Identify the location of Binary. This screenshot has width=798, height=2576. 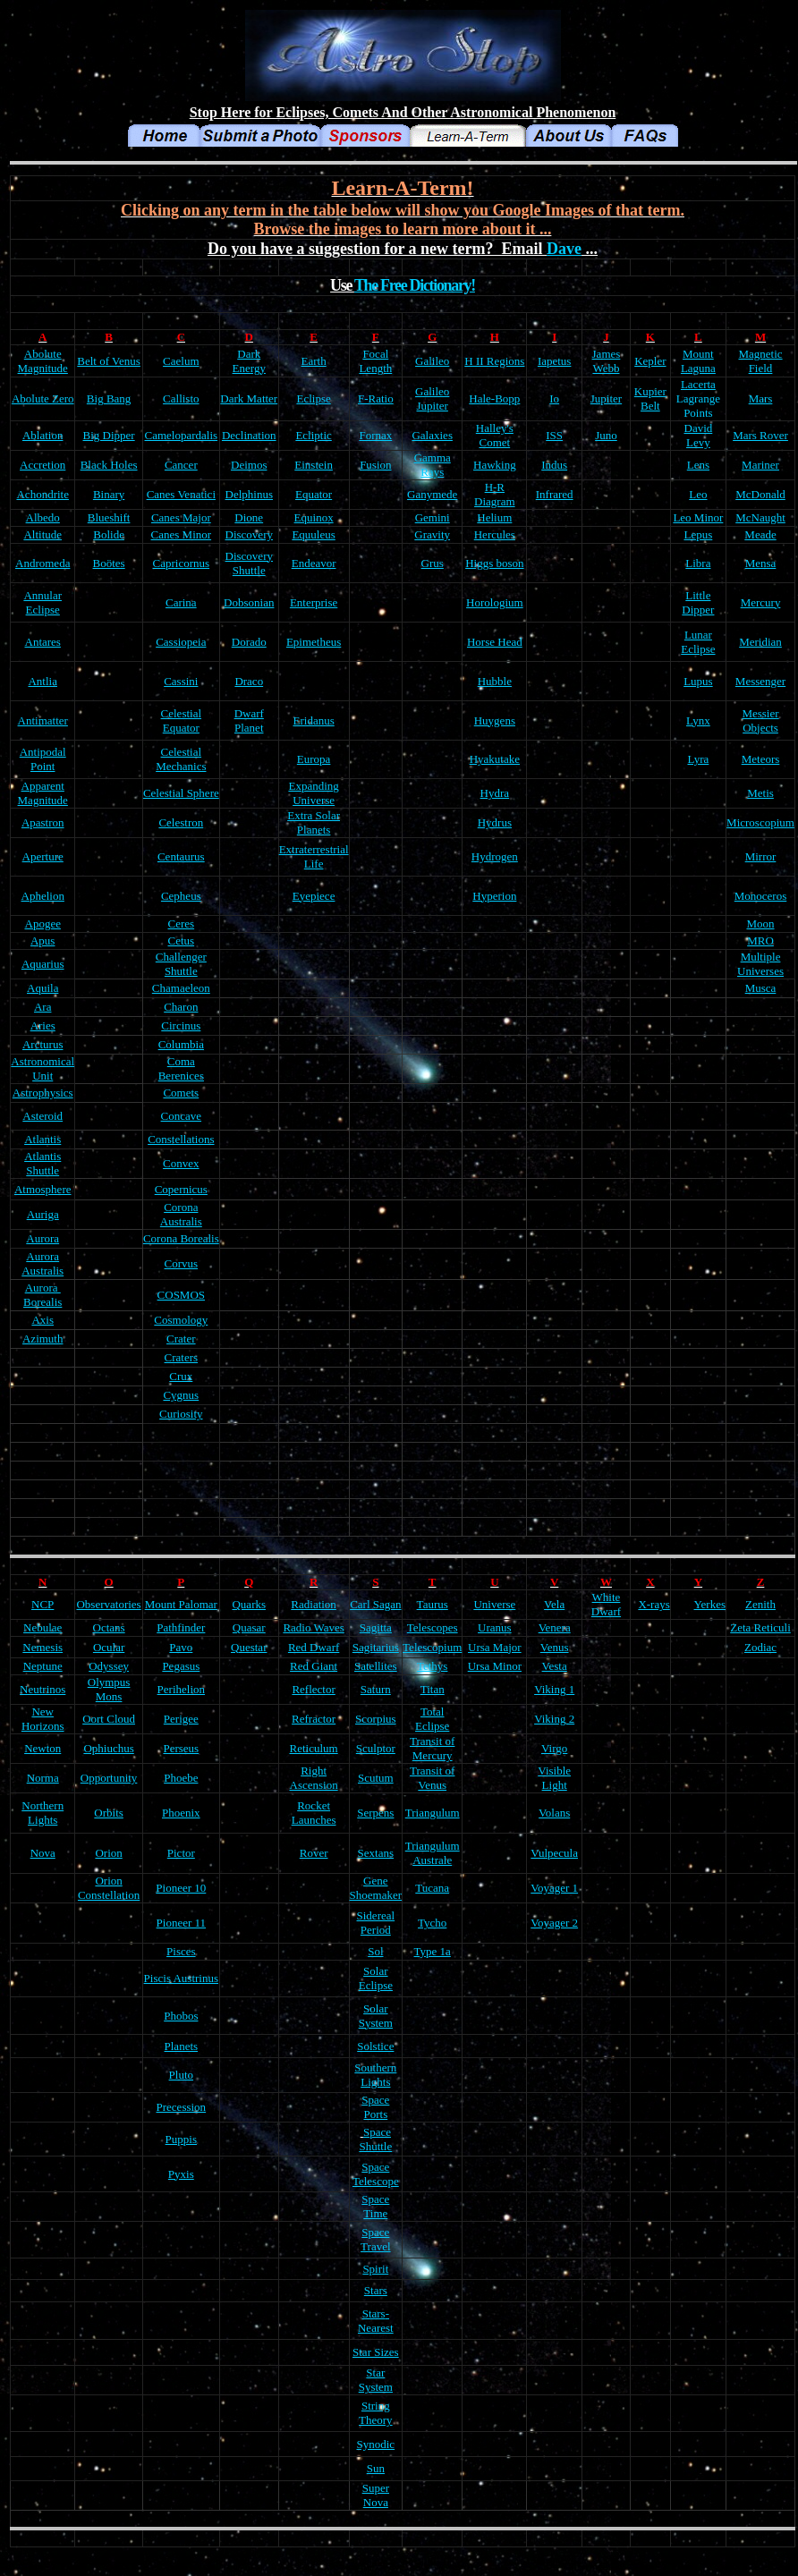
(108, 494).